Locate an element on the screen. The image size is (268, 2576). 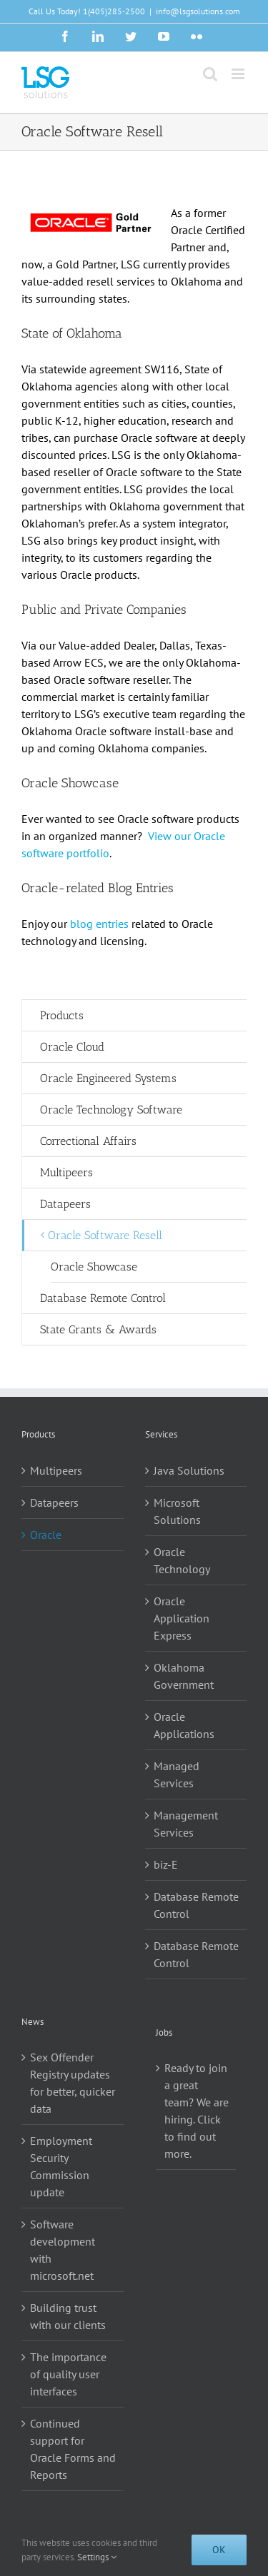
Building trust with our clients is located at coordinates (68, 2316).